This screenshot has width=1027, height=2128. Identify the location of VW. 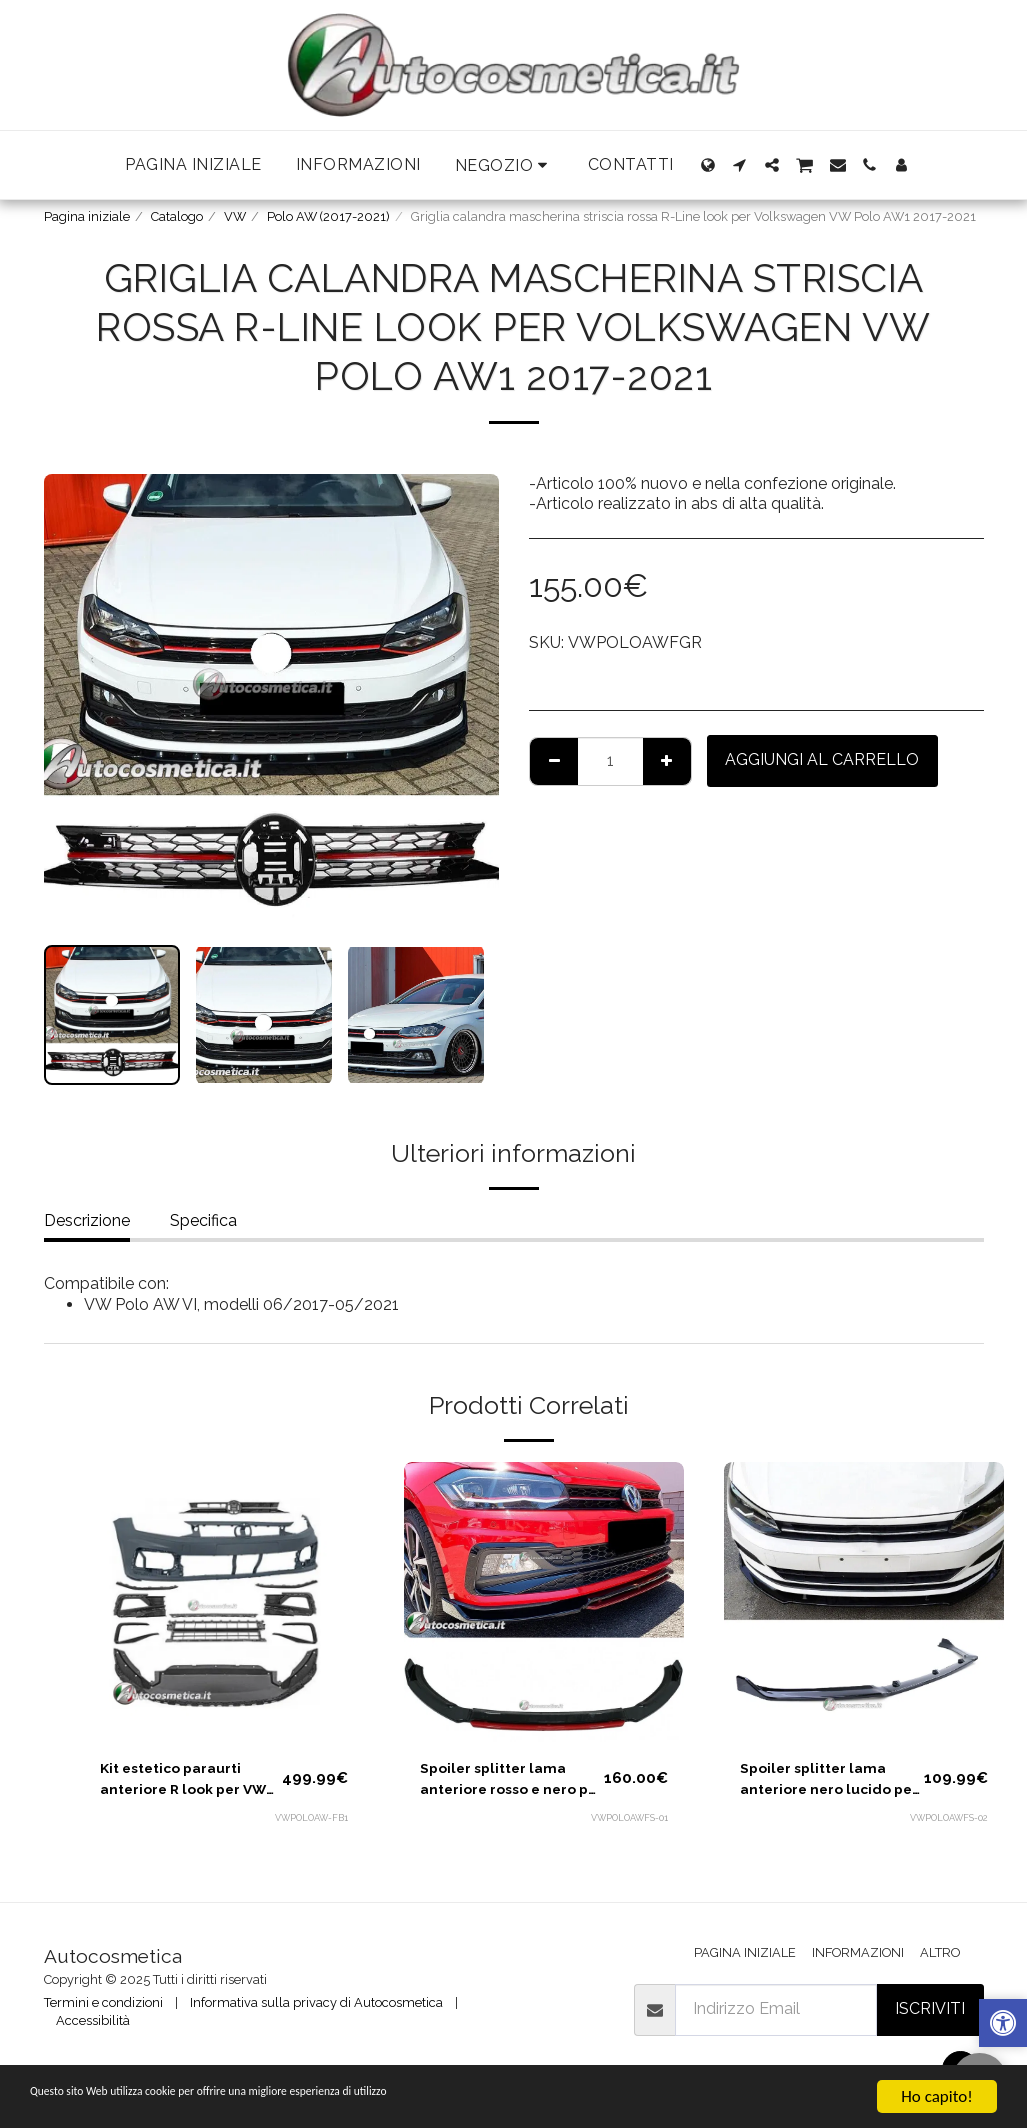
(235, 216).